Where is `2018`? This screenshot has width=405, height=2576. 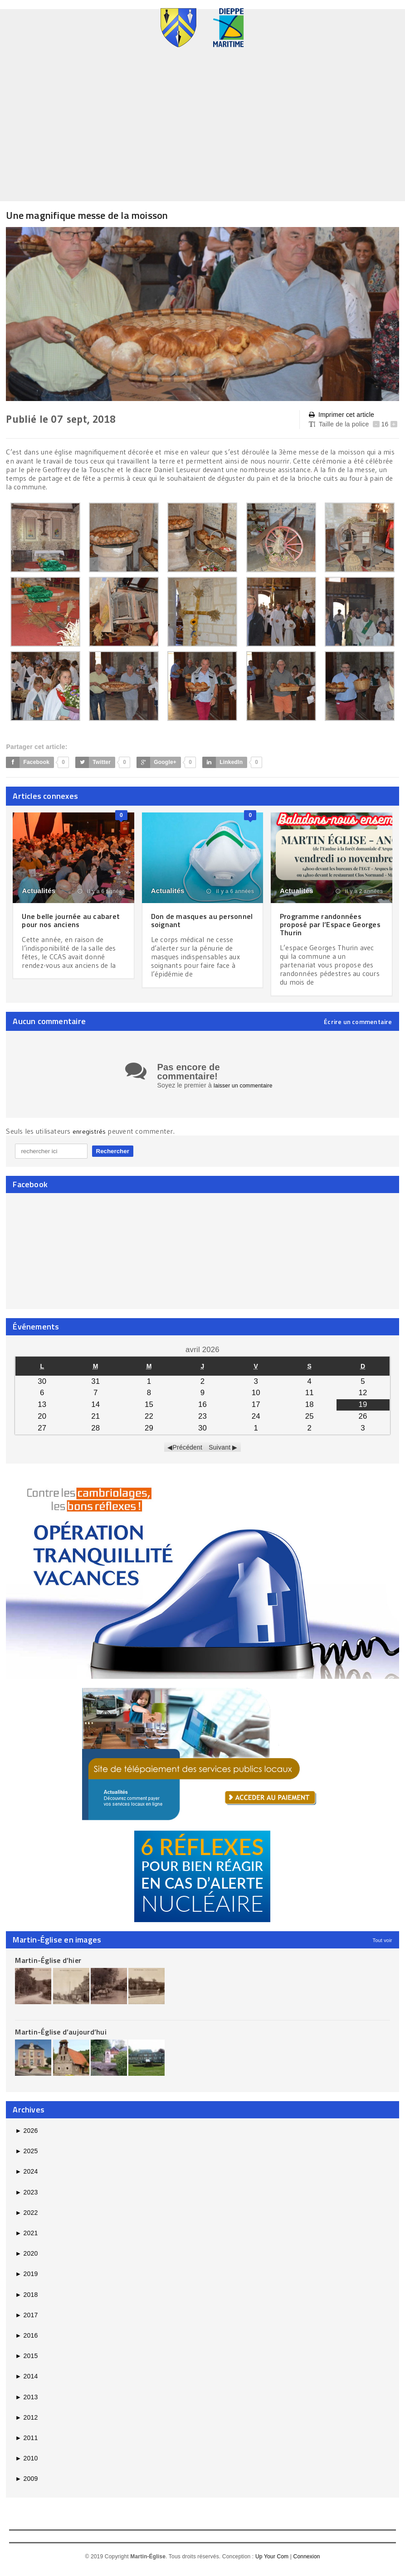 2018 is located at coordinates (26, 2300).